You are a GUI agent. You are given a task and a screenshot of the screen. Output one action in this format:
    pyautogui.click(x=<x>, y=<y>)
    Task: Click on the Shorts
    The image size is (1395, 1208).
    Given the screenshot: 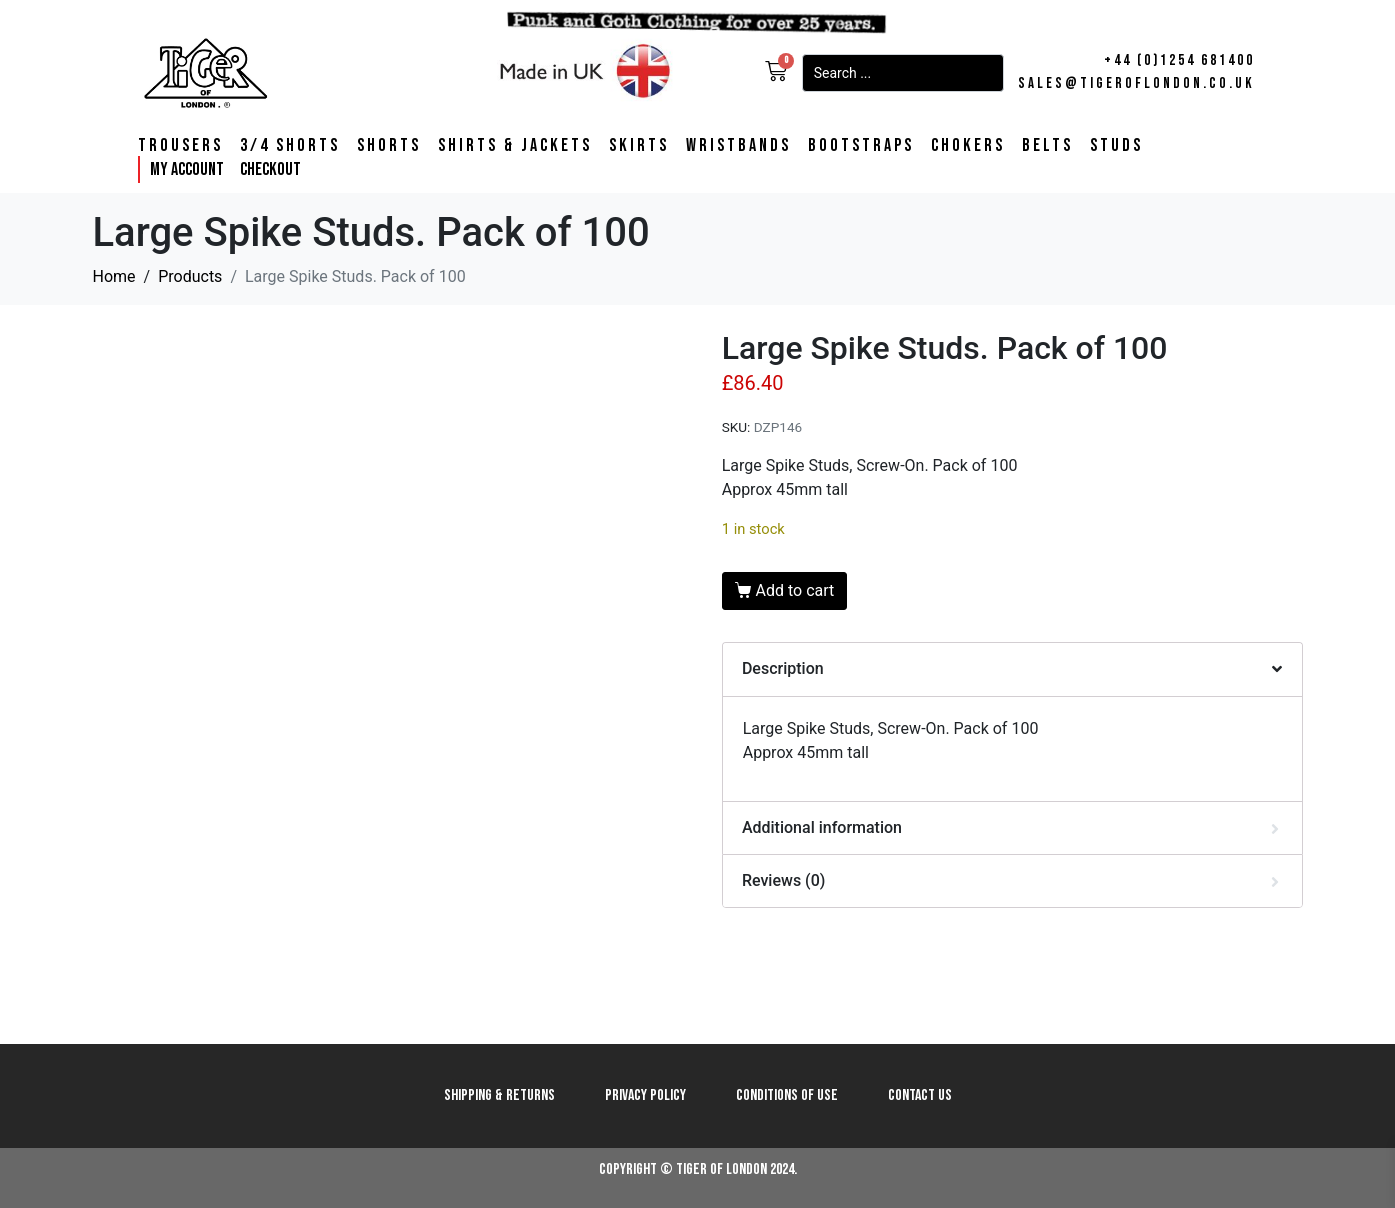 What is the action you would take?
    pyautogui.click(x=389, y=146)
    